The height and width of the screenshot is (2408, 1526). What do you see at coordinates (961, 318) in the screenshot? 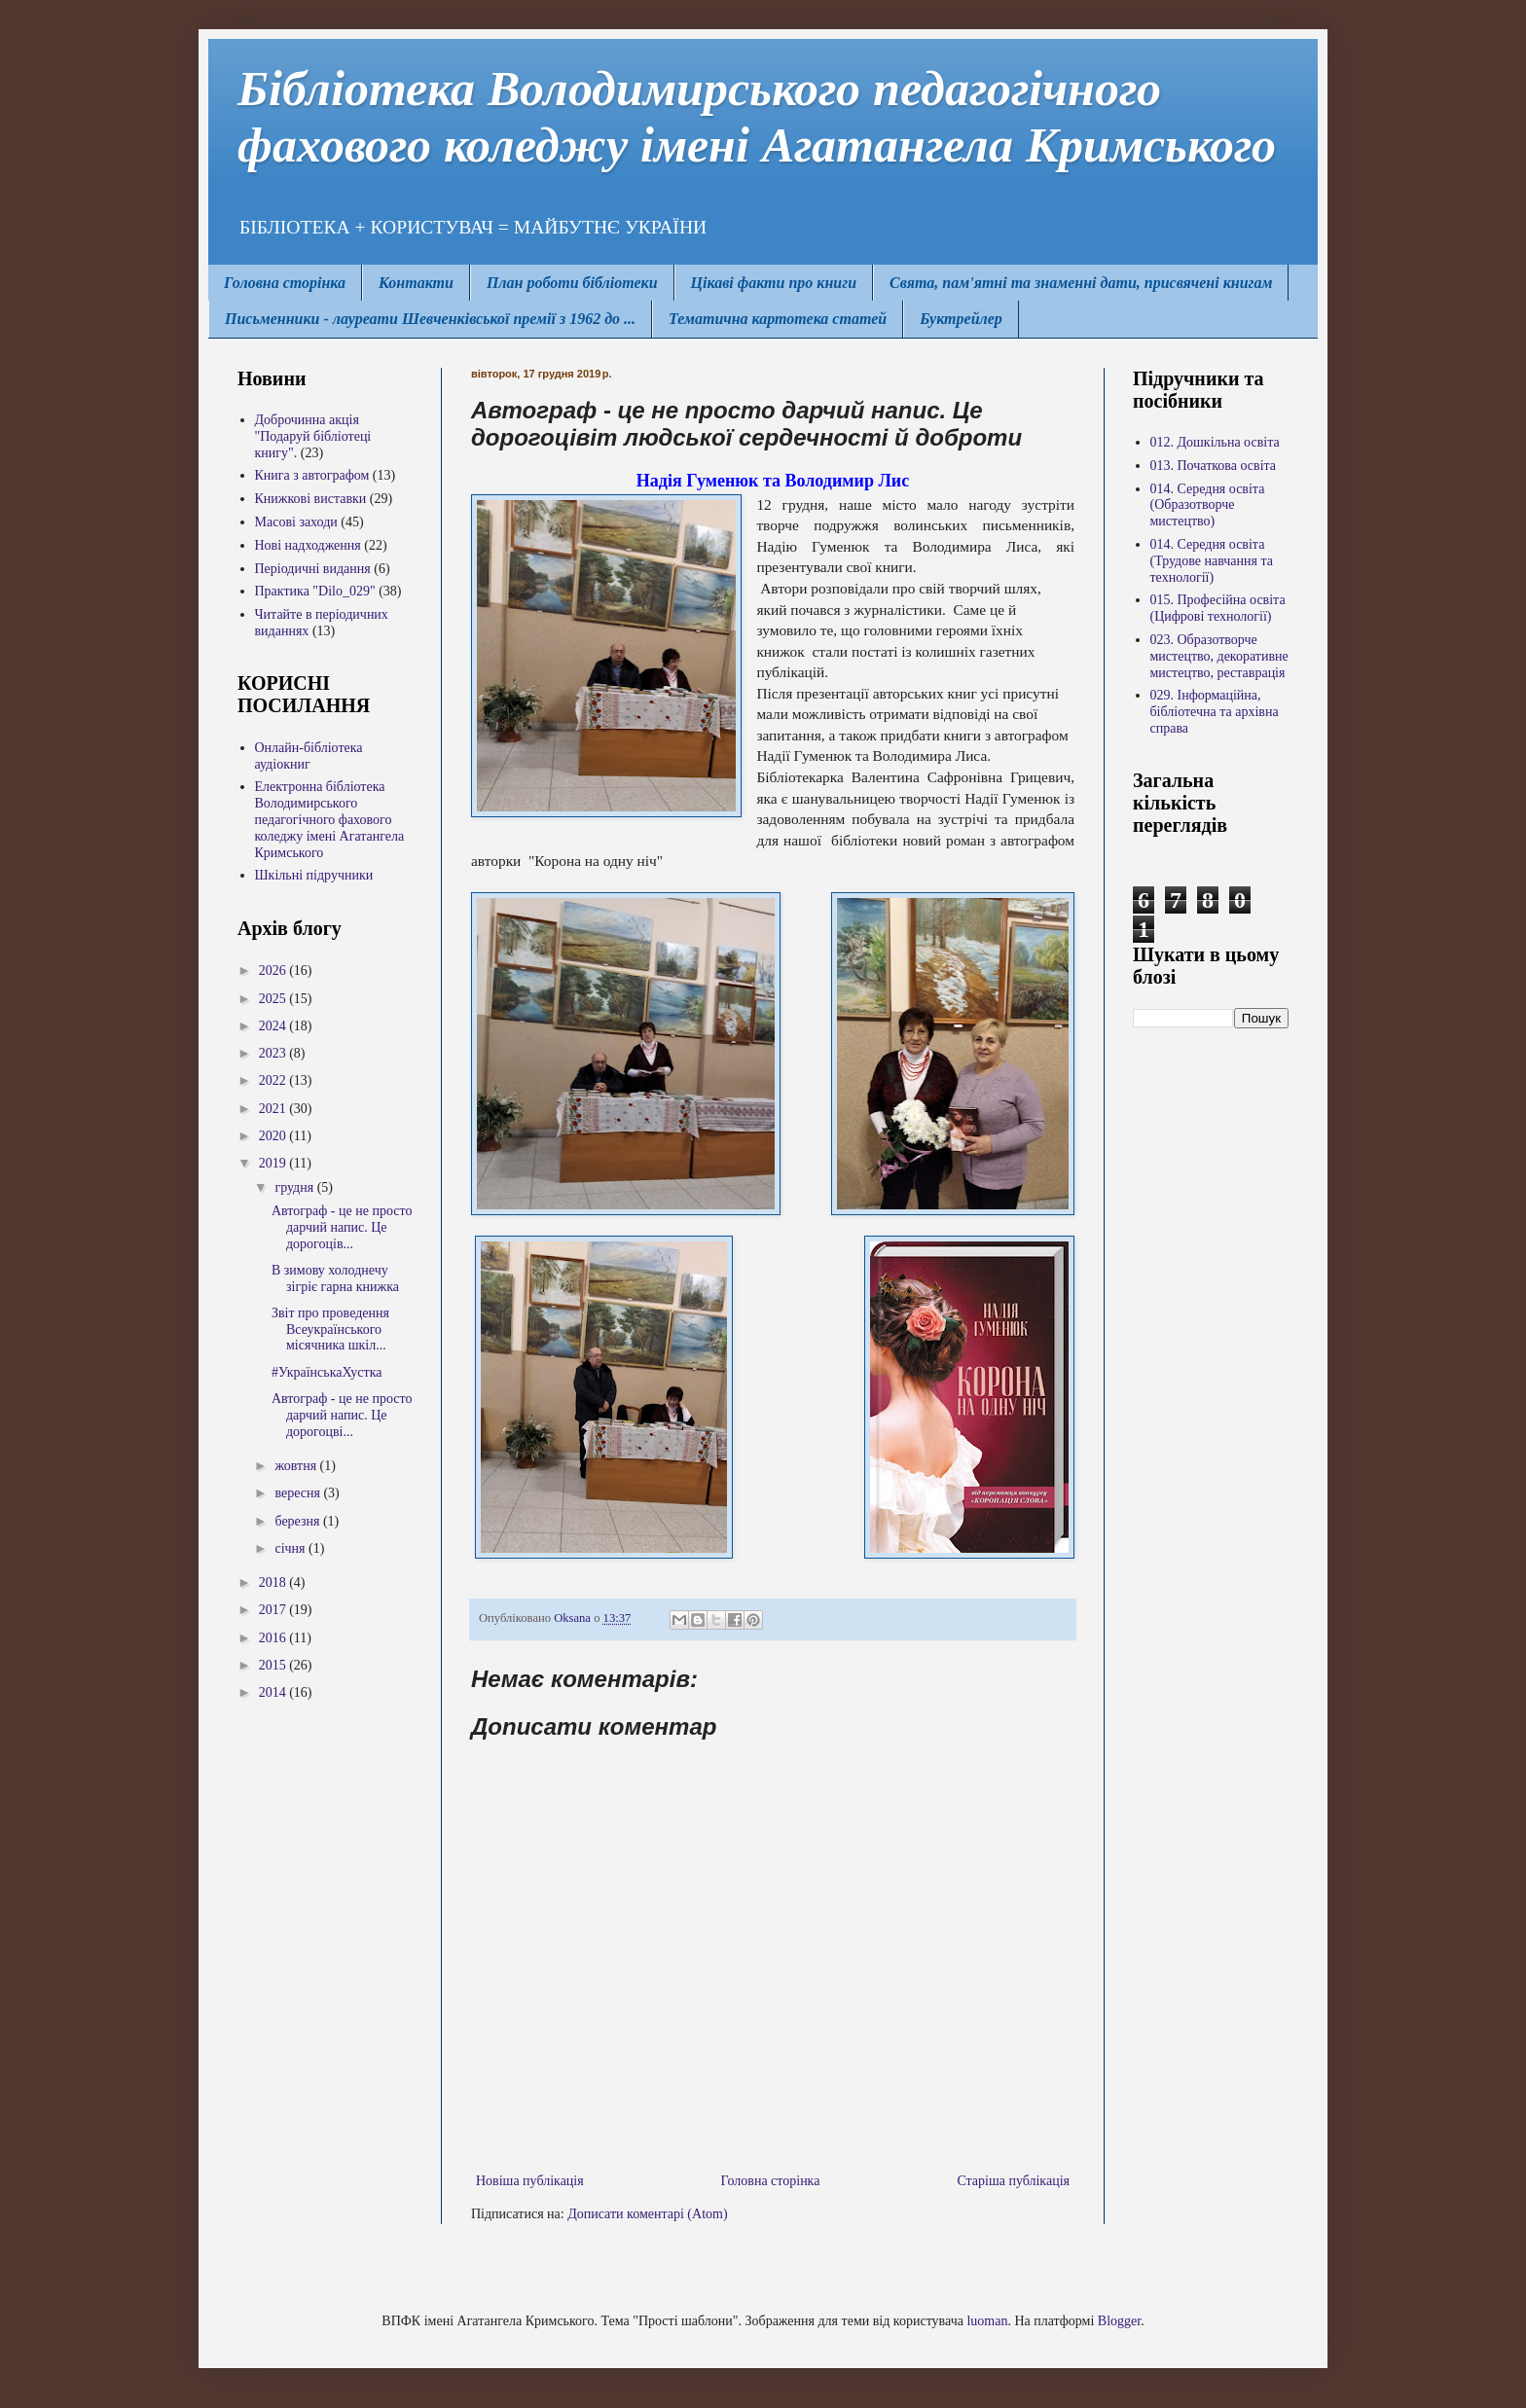
I see `Буктрейлер` at bounding box center [961, 318].